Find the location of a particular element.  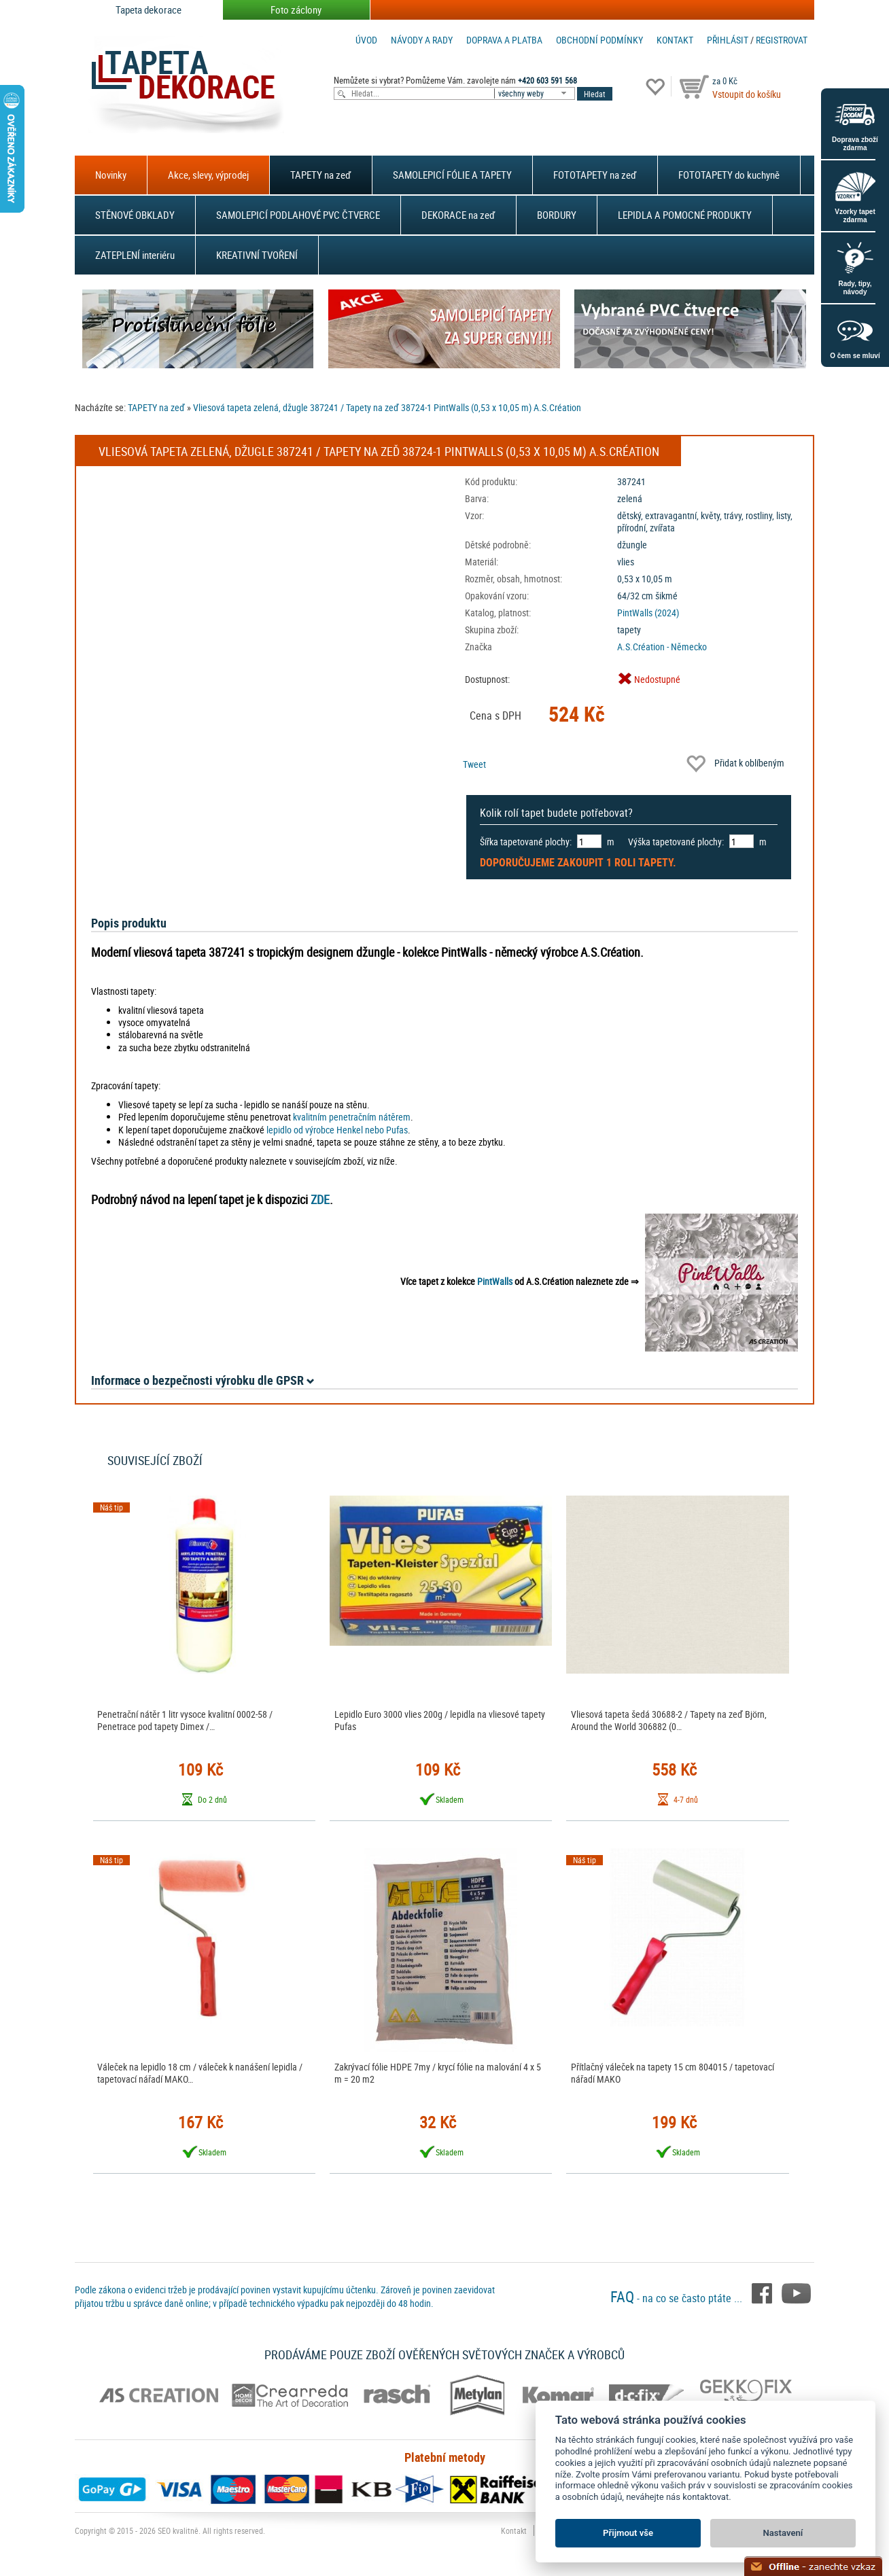

TAPETY na zeď is located at coordinates (320, 174).